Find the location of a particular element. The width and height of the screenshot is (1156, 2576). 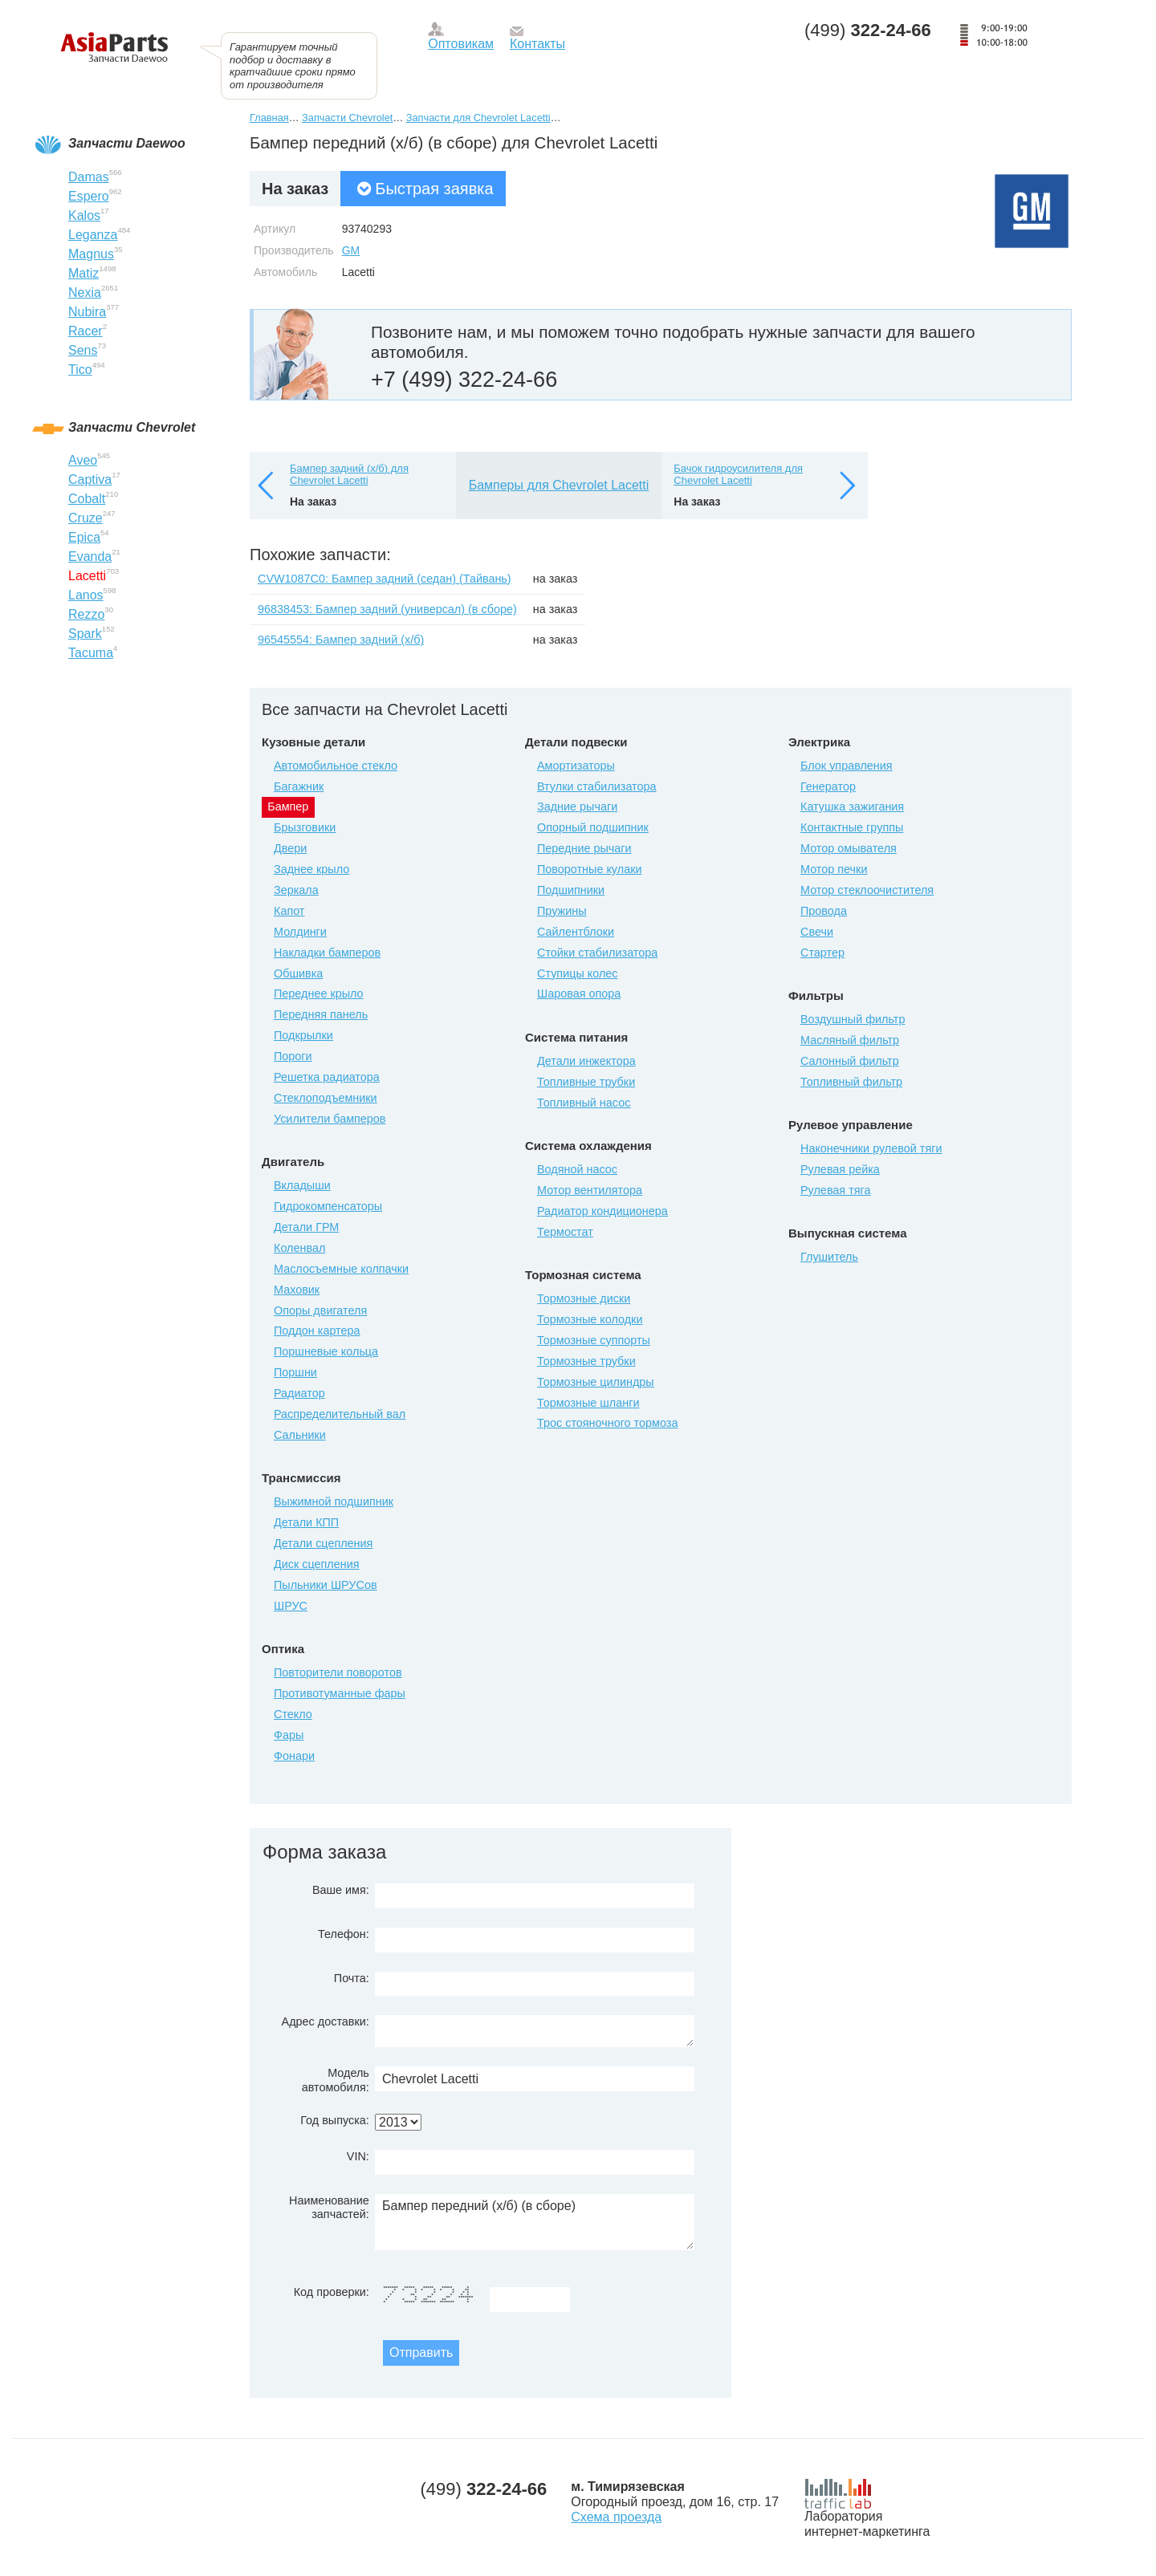

Термостат is located at coordinates (565, 1231).